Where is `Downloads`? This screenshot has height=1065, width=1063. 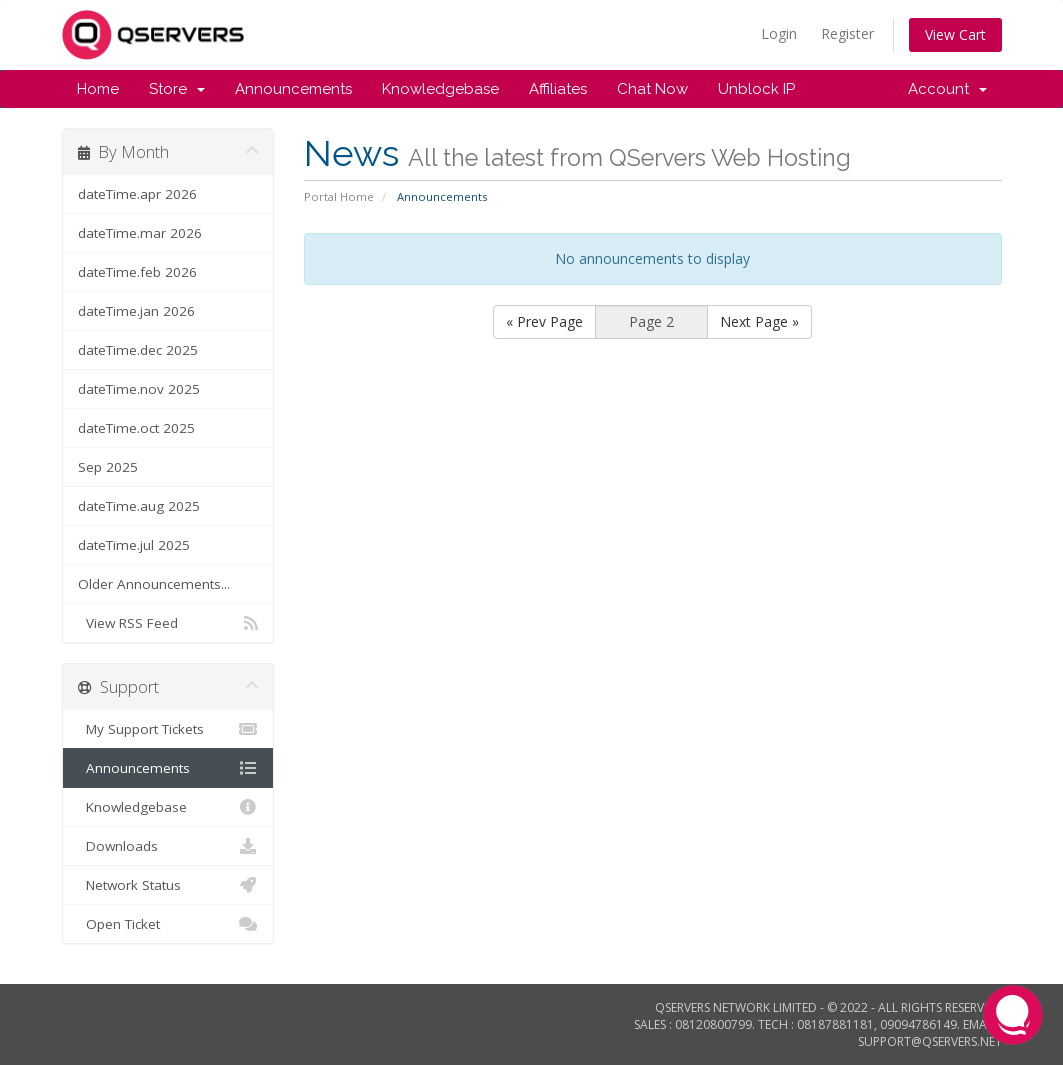 Downloads is located at coordinates (168, 846).